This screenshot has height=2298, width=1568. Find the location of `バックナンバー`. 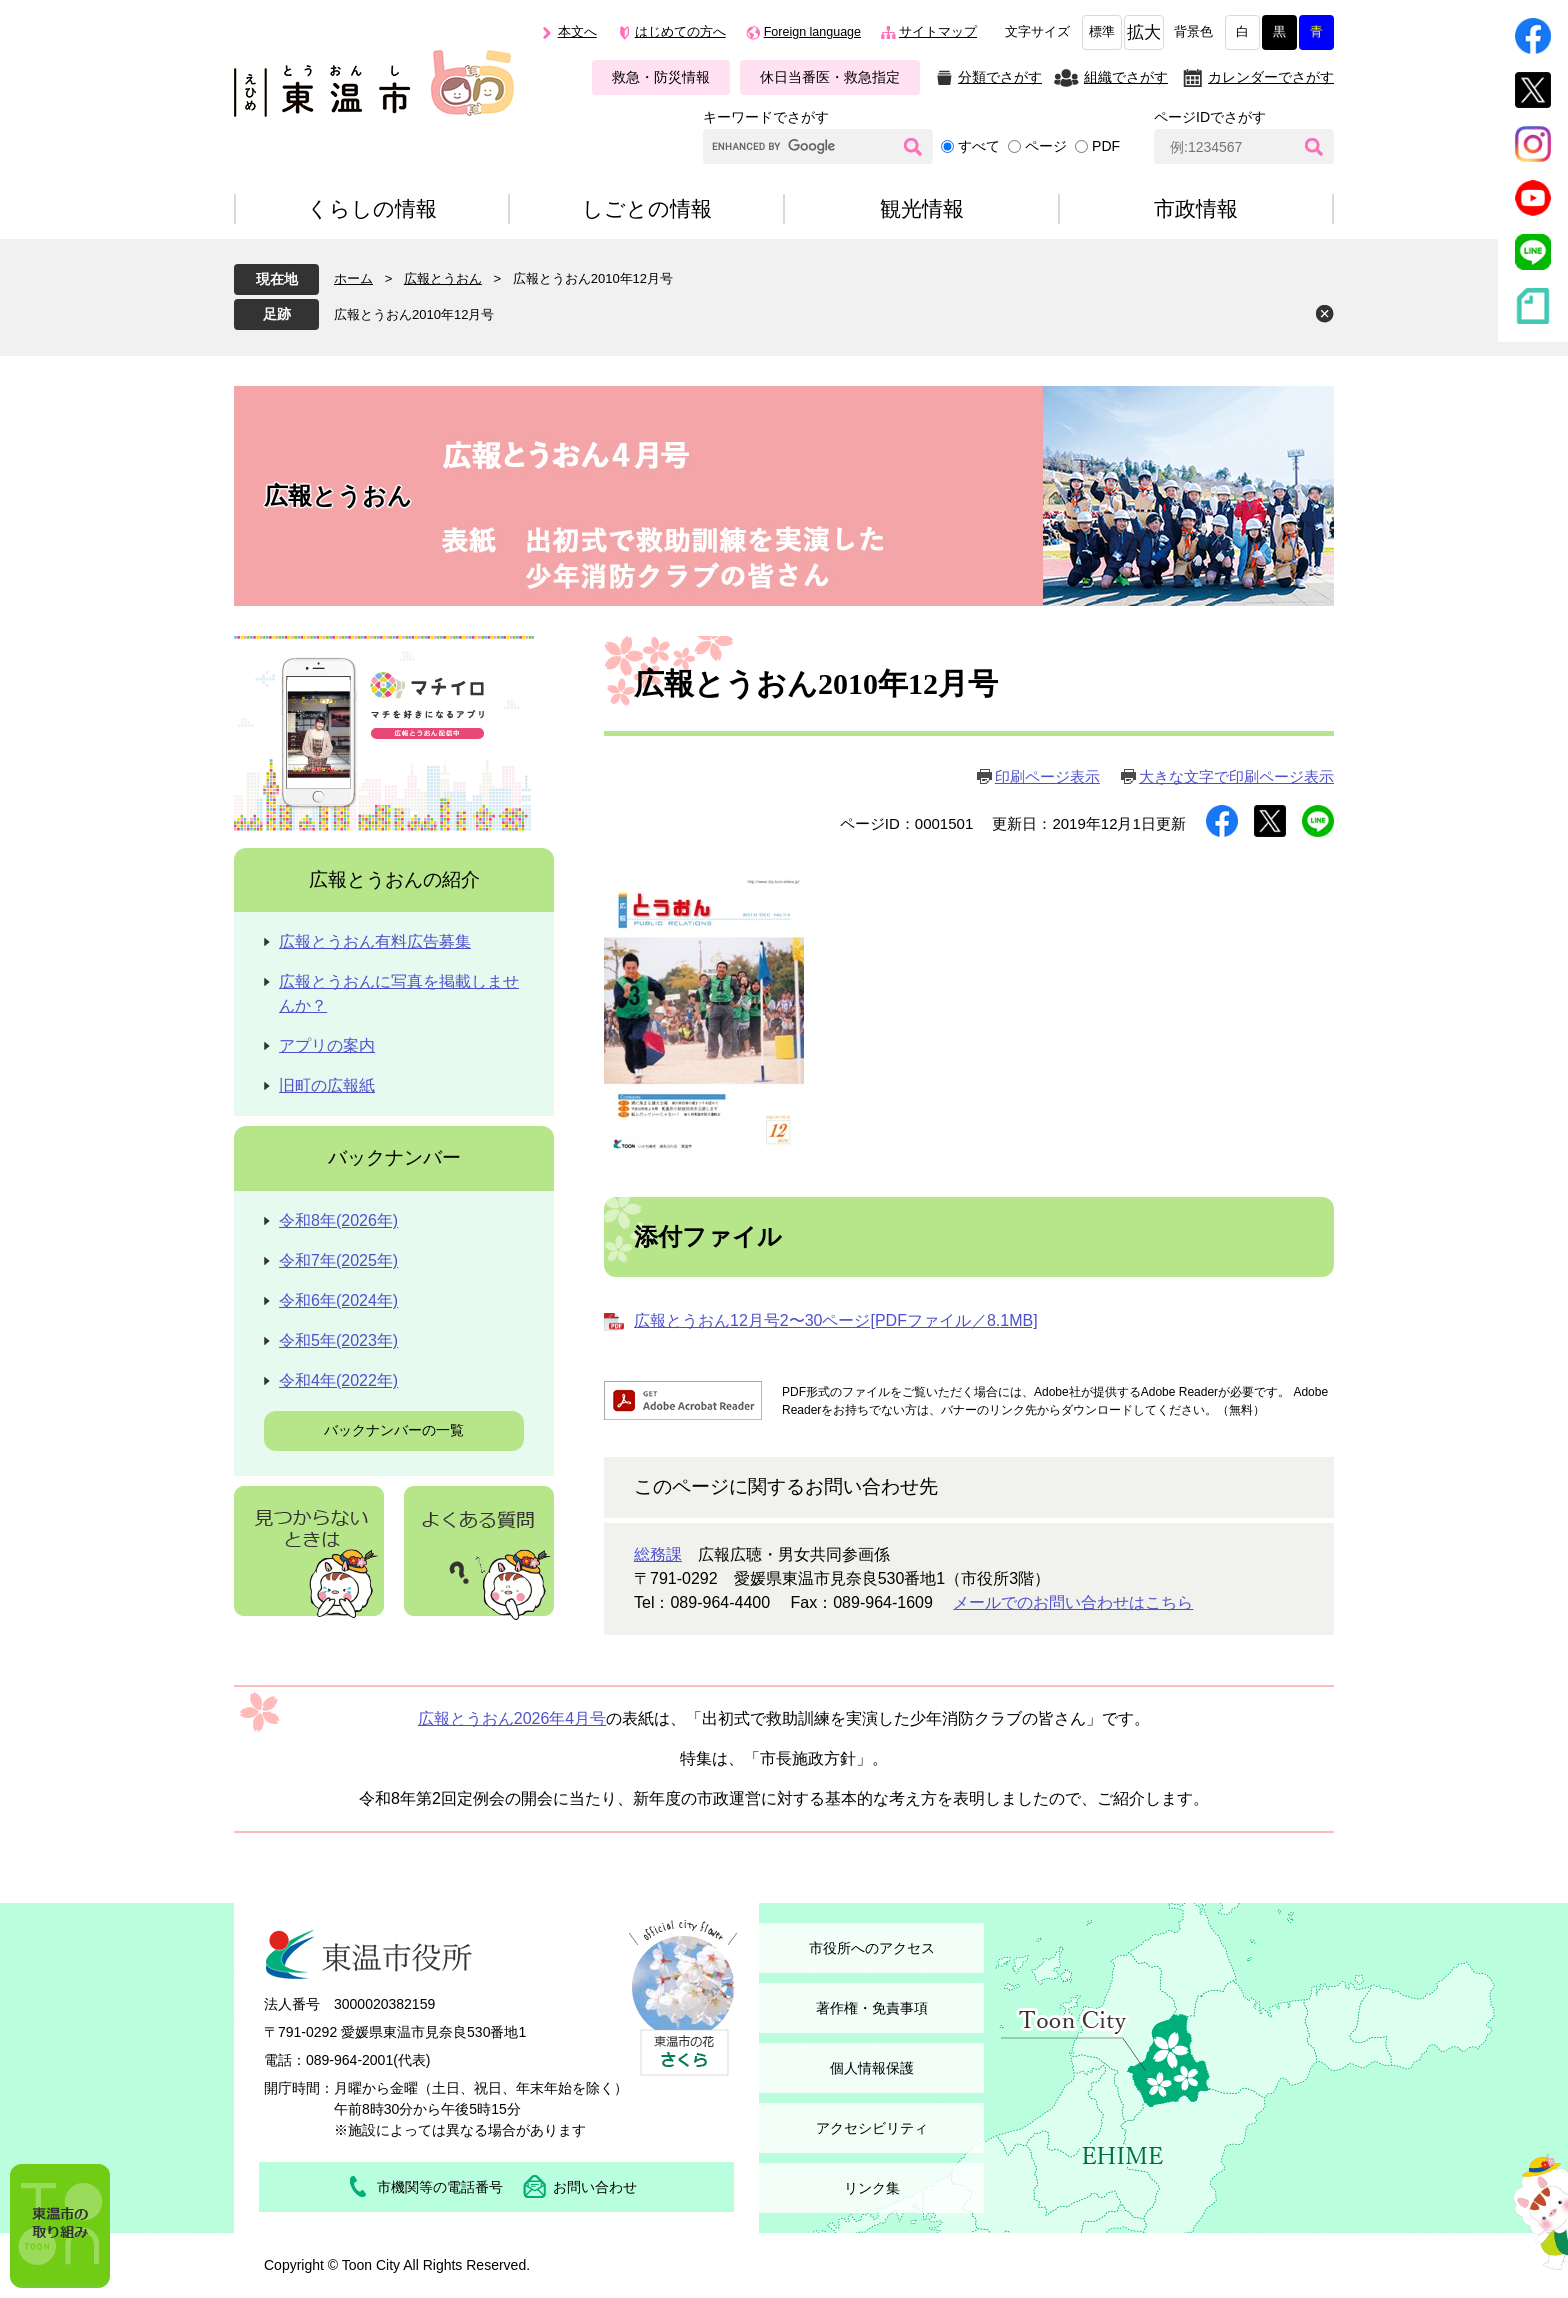

バックナンバー is located at coordinates (394, 1157).